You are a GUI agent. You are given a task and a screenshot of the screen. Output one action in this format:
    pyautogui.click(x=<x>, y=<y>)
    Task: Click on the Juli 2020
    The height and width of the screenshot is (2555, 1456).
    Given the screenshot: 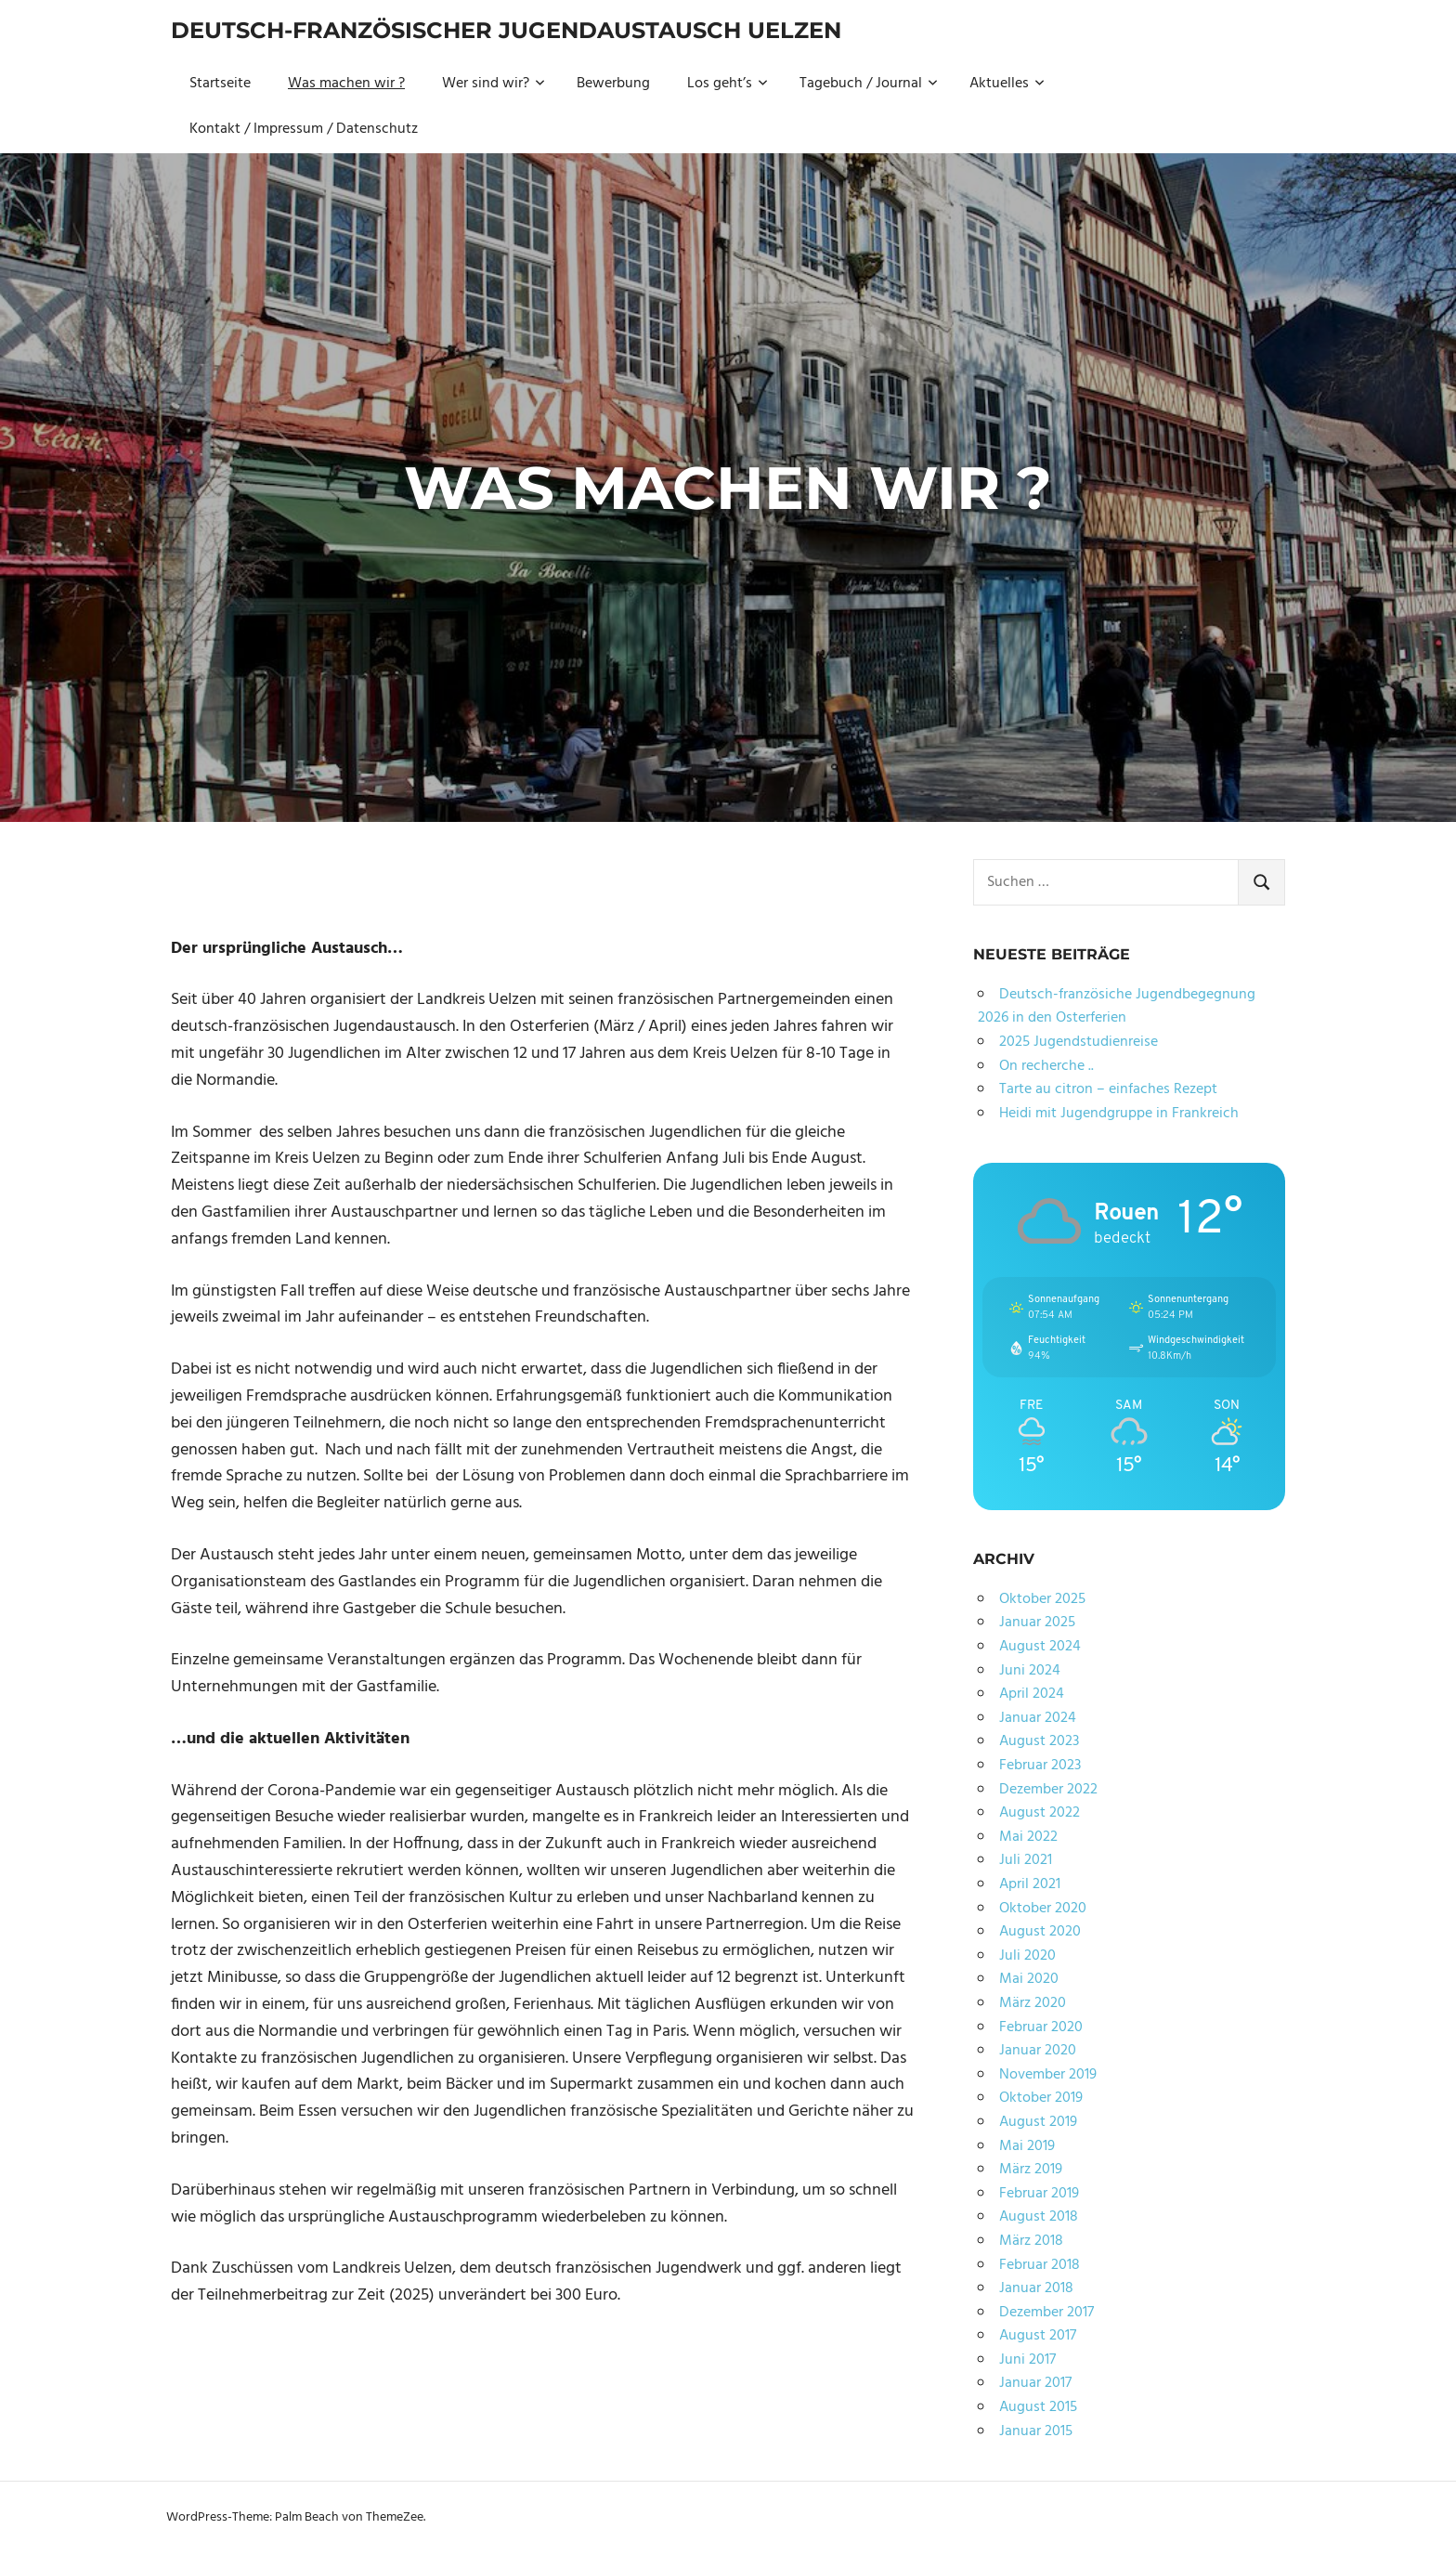 What is the action you would take?
    pyautogui.click(x=1027, y=1956)
    